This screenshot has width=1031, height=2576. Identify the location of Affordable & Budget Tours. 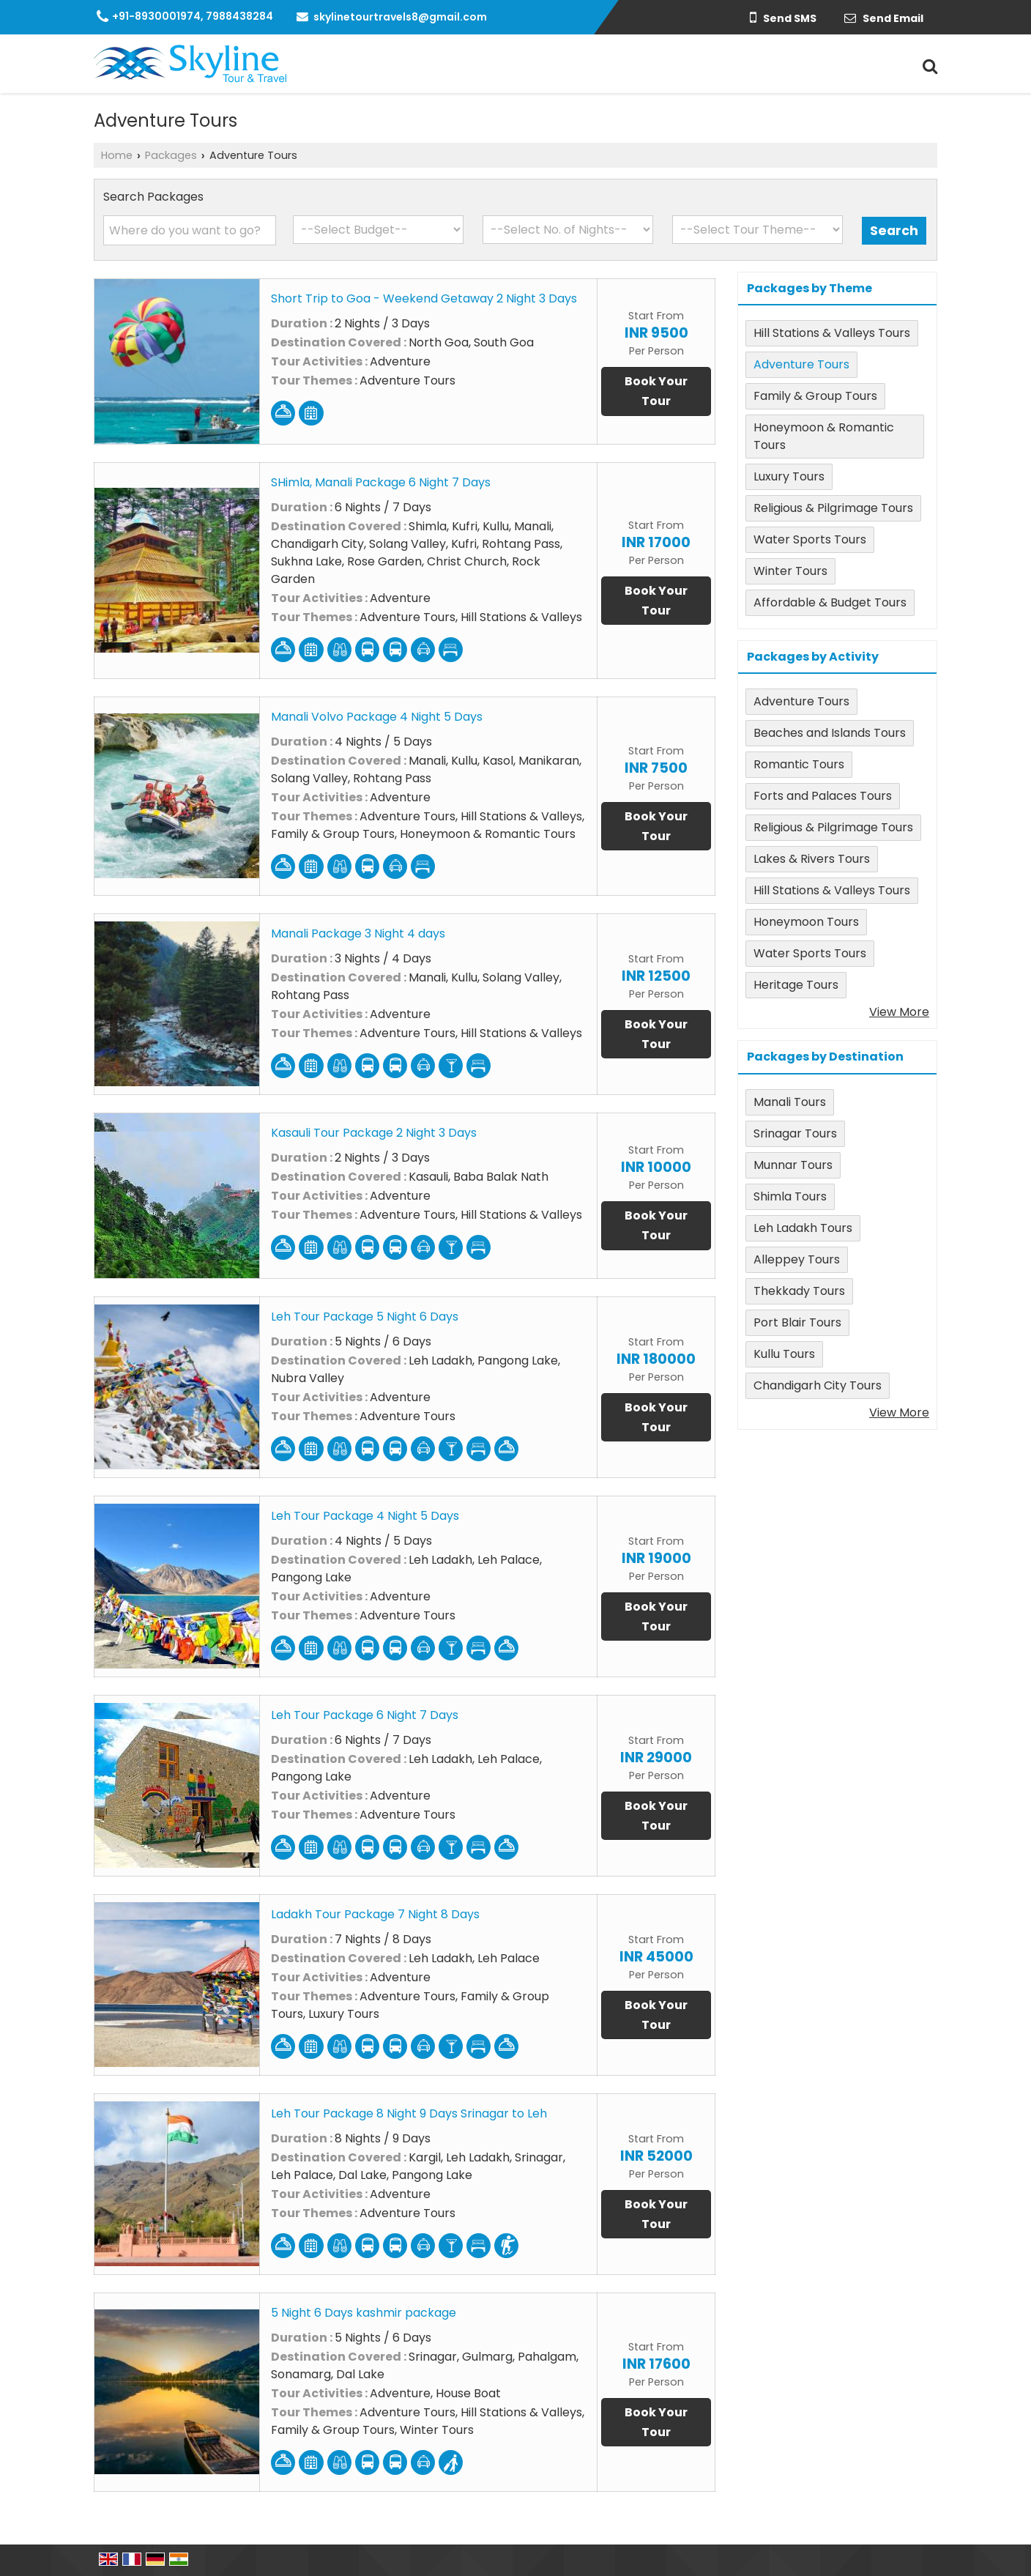
(830, 602).